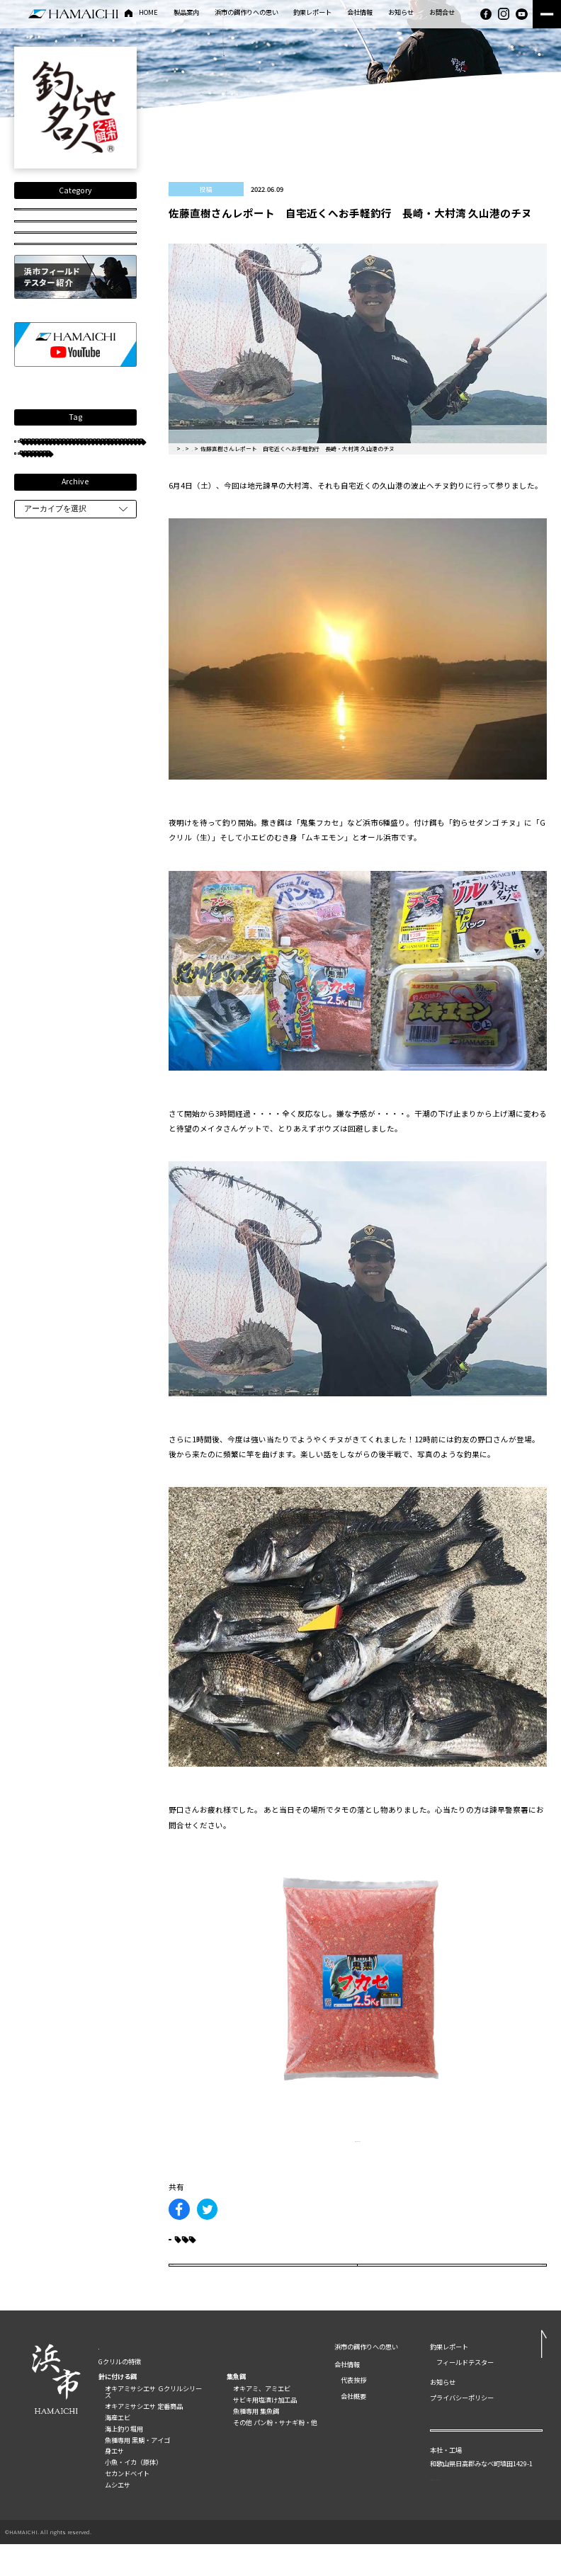 The image size is (561, 2576). What do you see at coordinates (51, 822) in the screenshot?
I see `熊本県天草市` at bounding box center [51, 822].